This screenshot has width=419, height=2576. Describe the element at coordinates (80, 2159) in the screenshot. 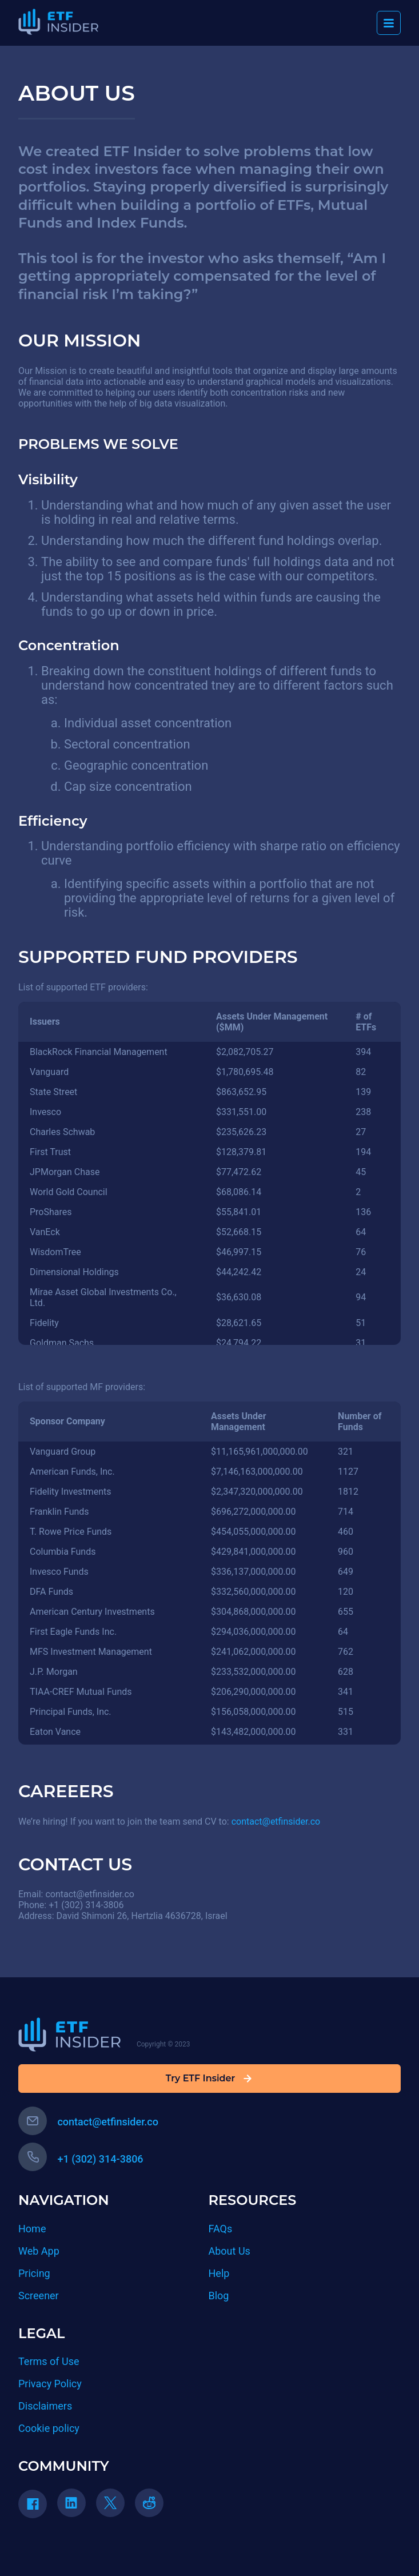

I see `+1 (302) 314-3806 [phone number]` at that location.